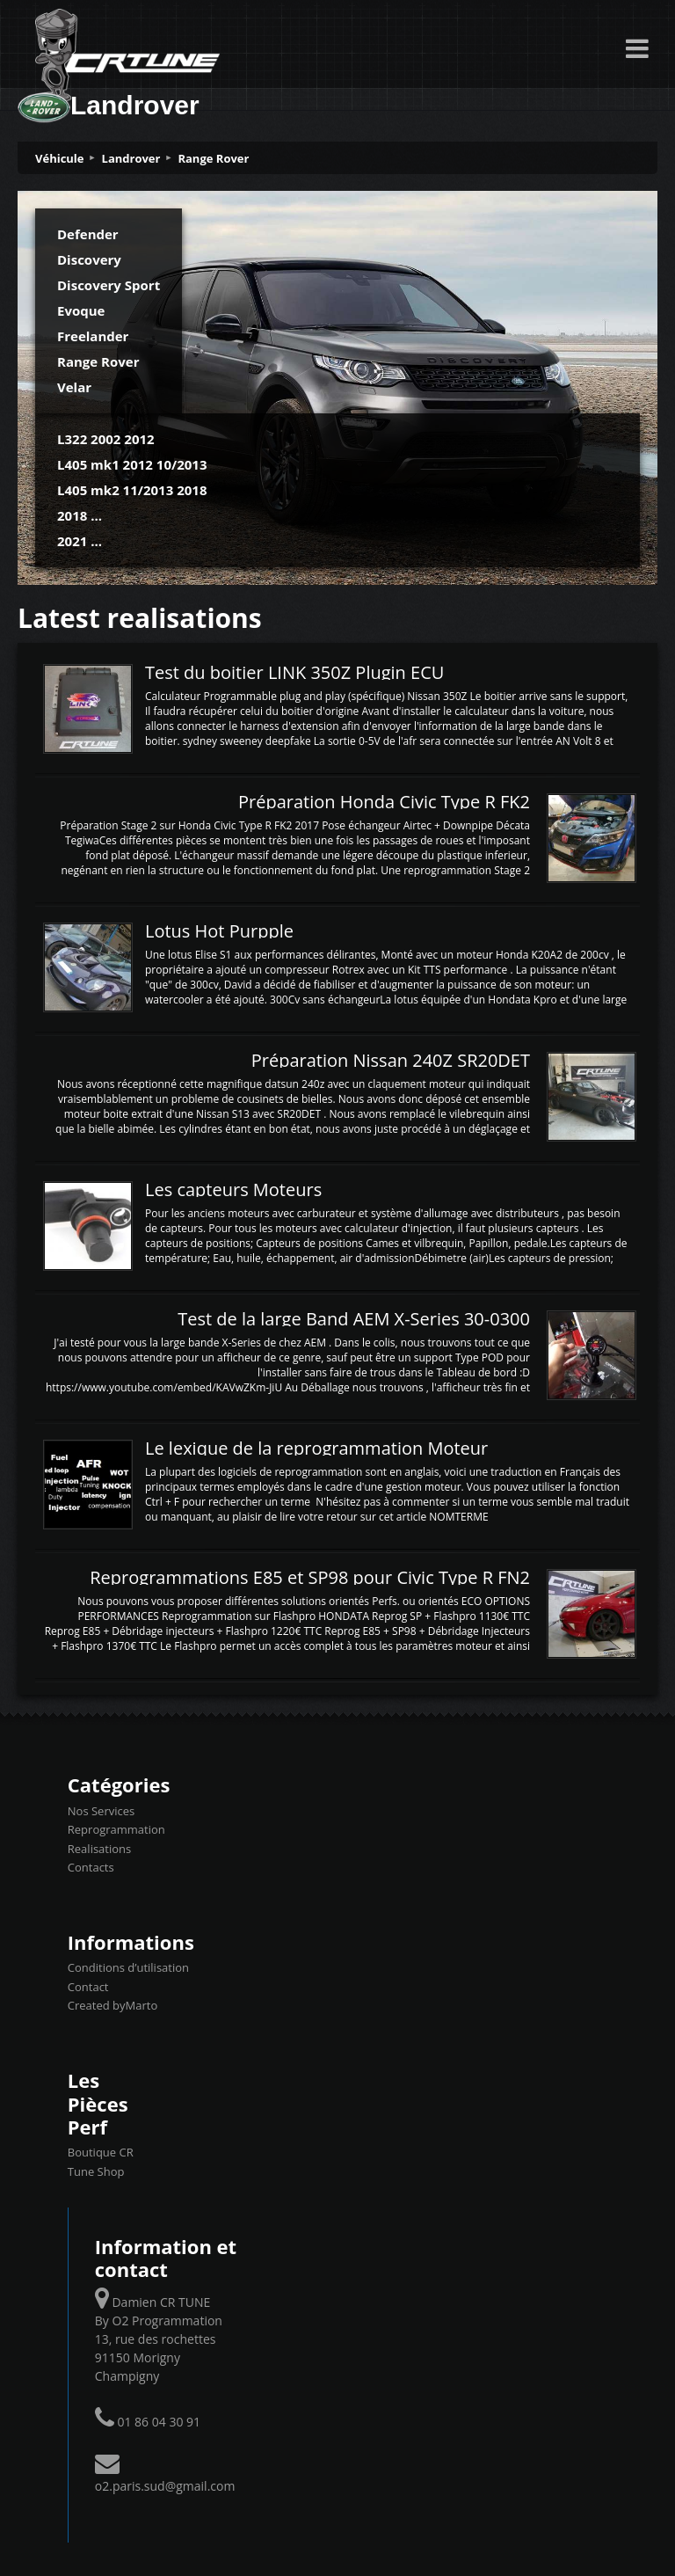 The image size is (675, 2576). What do you see at coordinates (106, 439) in the screenshot?
I see `L322 2002 2012` at bounding box center [106, 439].